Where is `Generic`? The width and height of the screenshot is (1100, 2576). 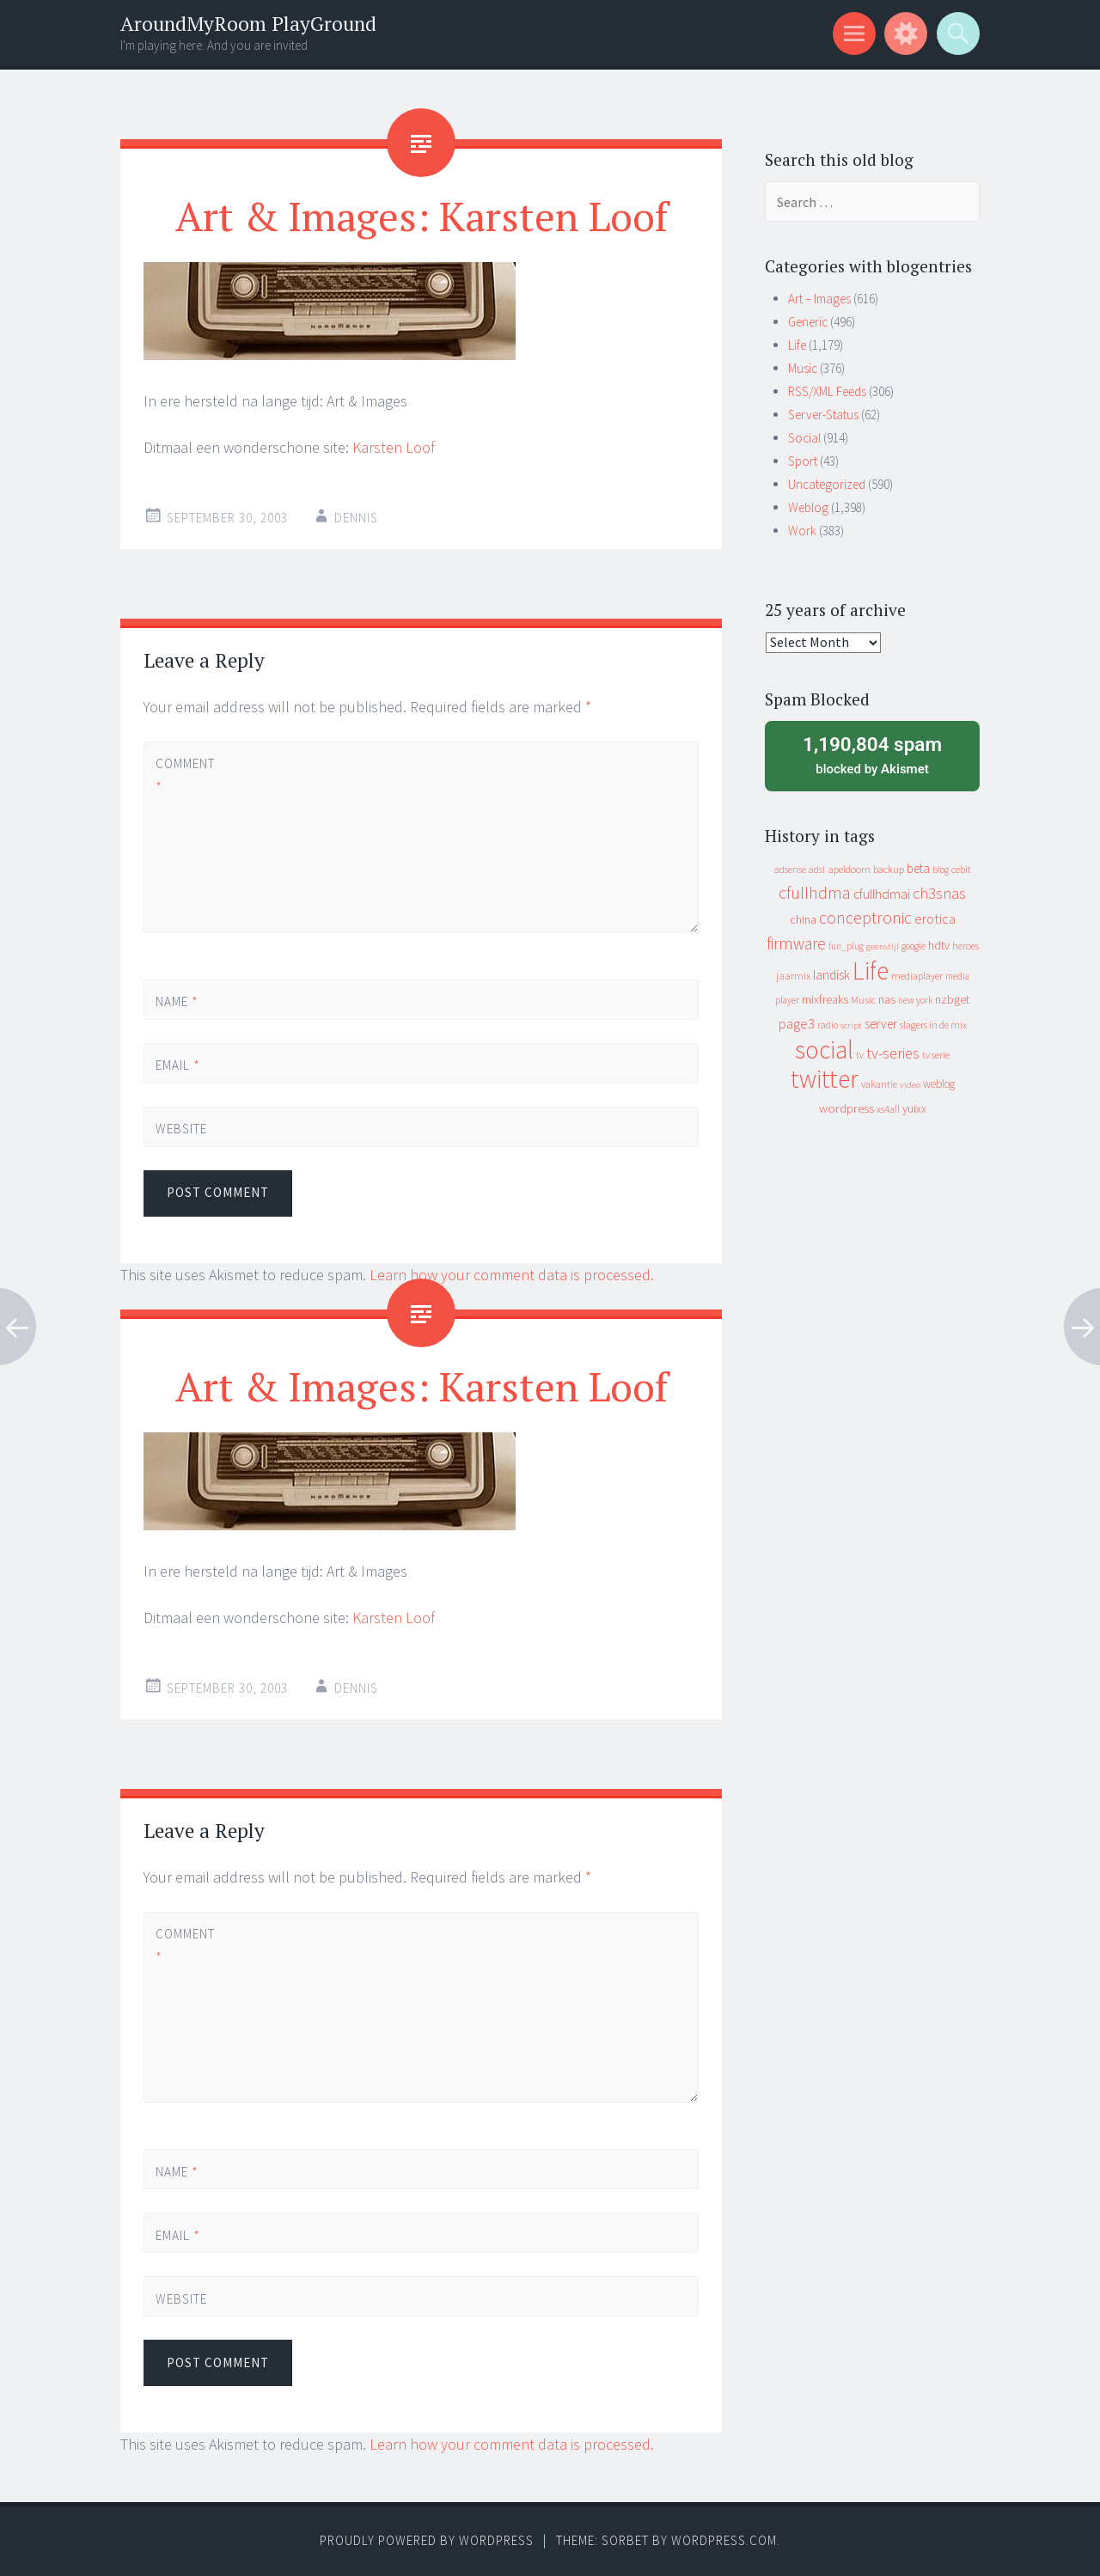 Generic is located at coordinates (808, 322).